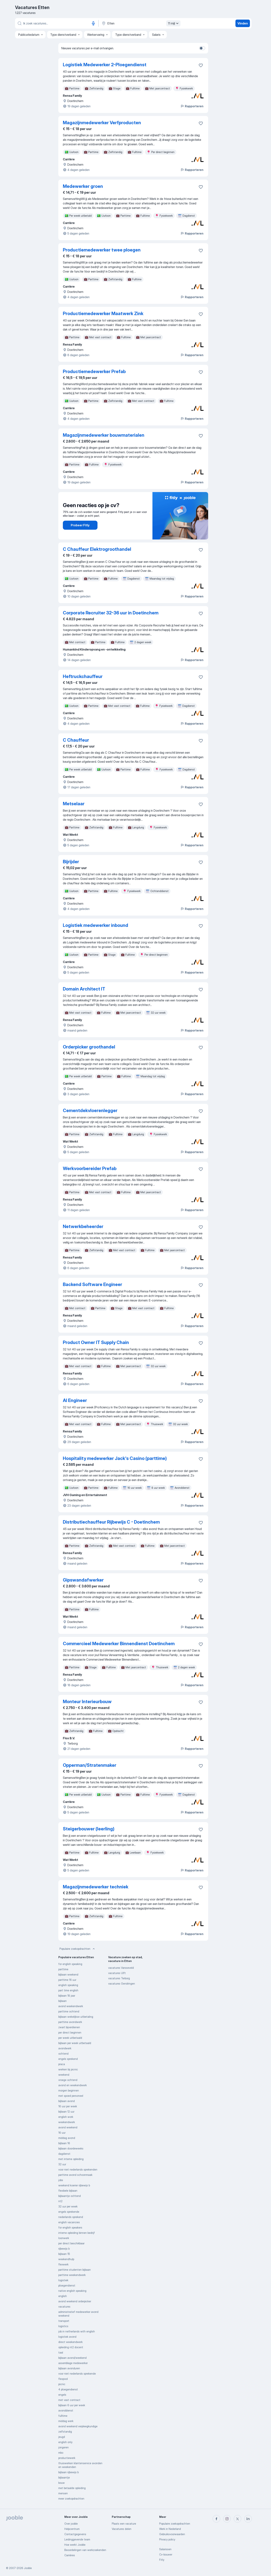 Image resolution: width=271 pixels, height=2576 pixels. I want to click on voor niet nederlands sprekenden, so click(77, 2169).